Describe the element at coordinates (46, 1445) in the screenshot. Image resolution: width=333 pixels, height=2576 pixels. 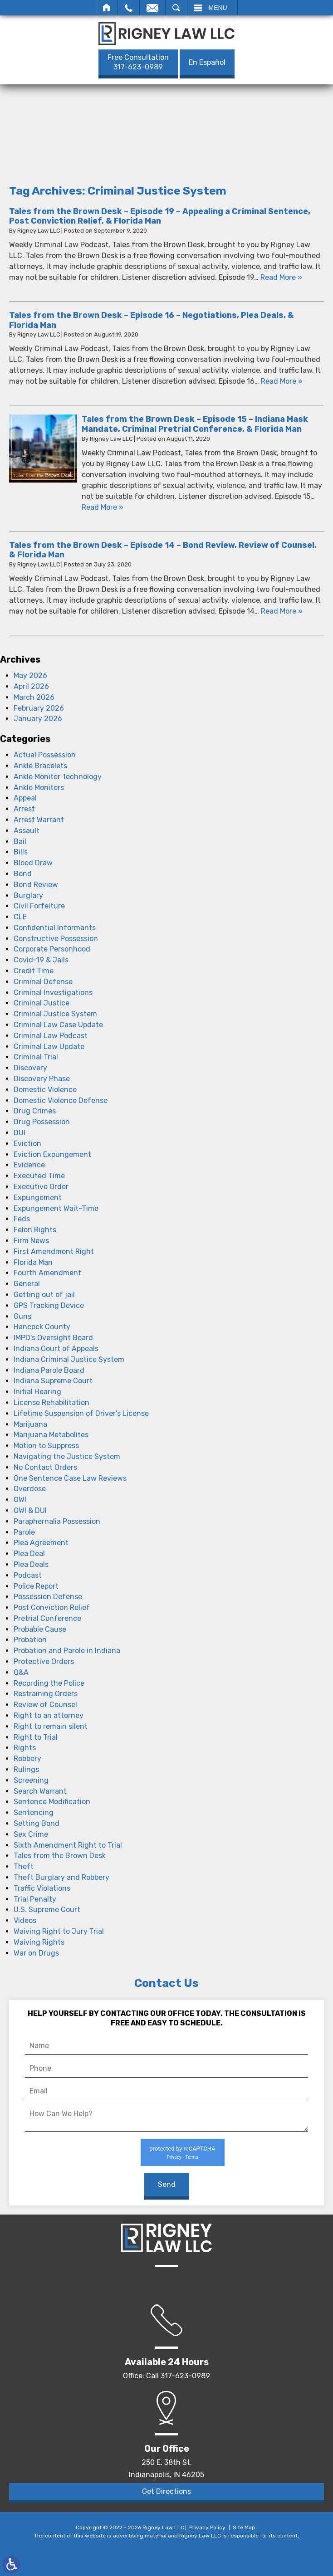
I see `Motion to Suppress` at that location.